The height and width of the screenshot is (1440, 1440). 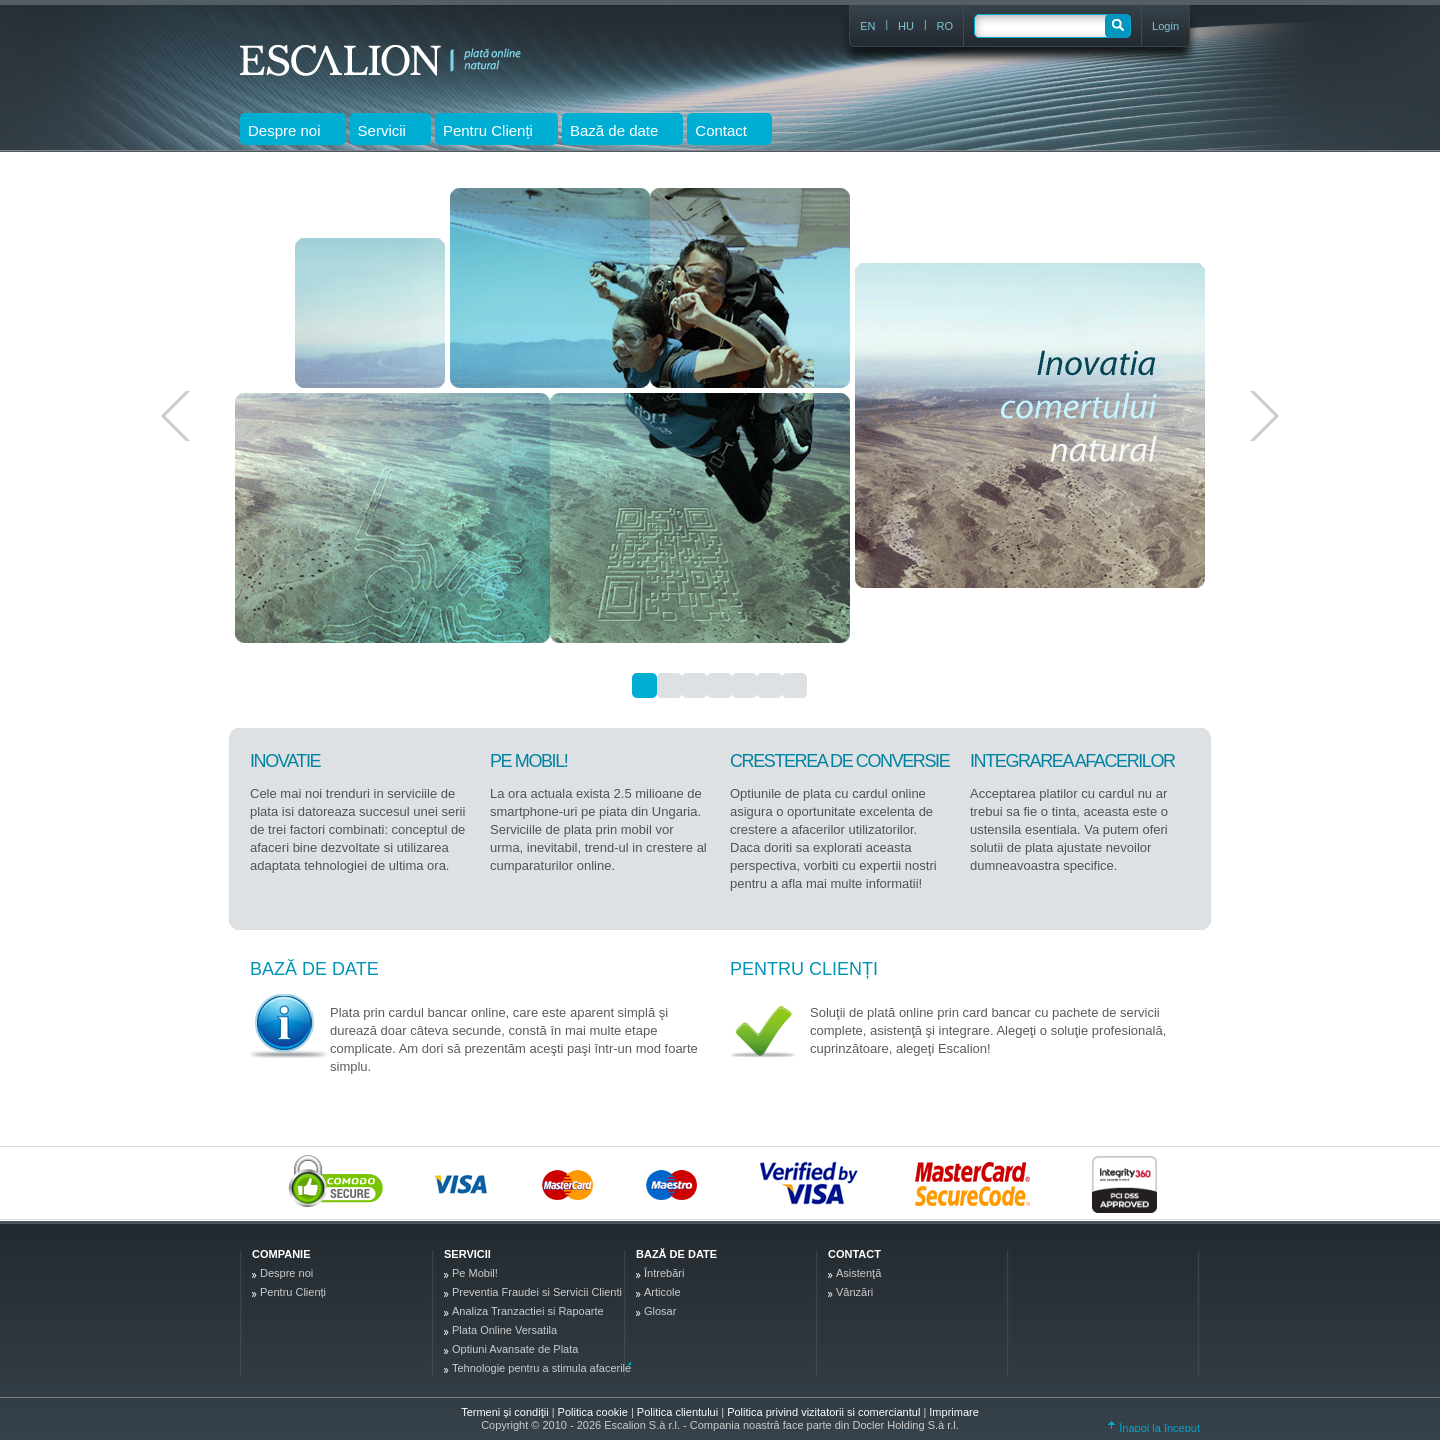 I want to click on Termeni şi condiţii, so click(x=504, y=1412).